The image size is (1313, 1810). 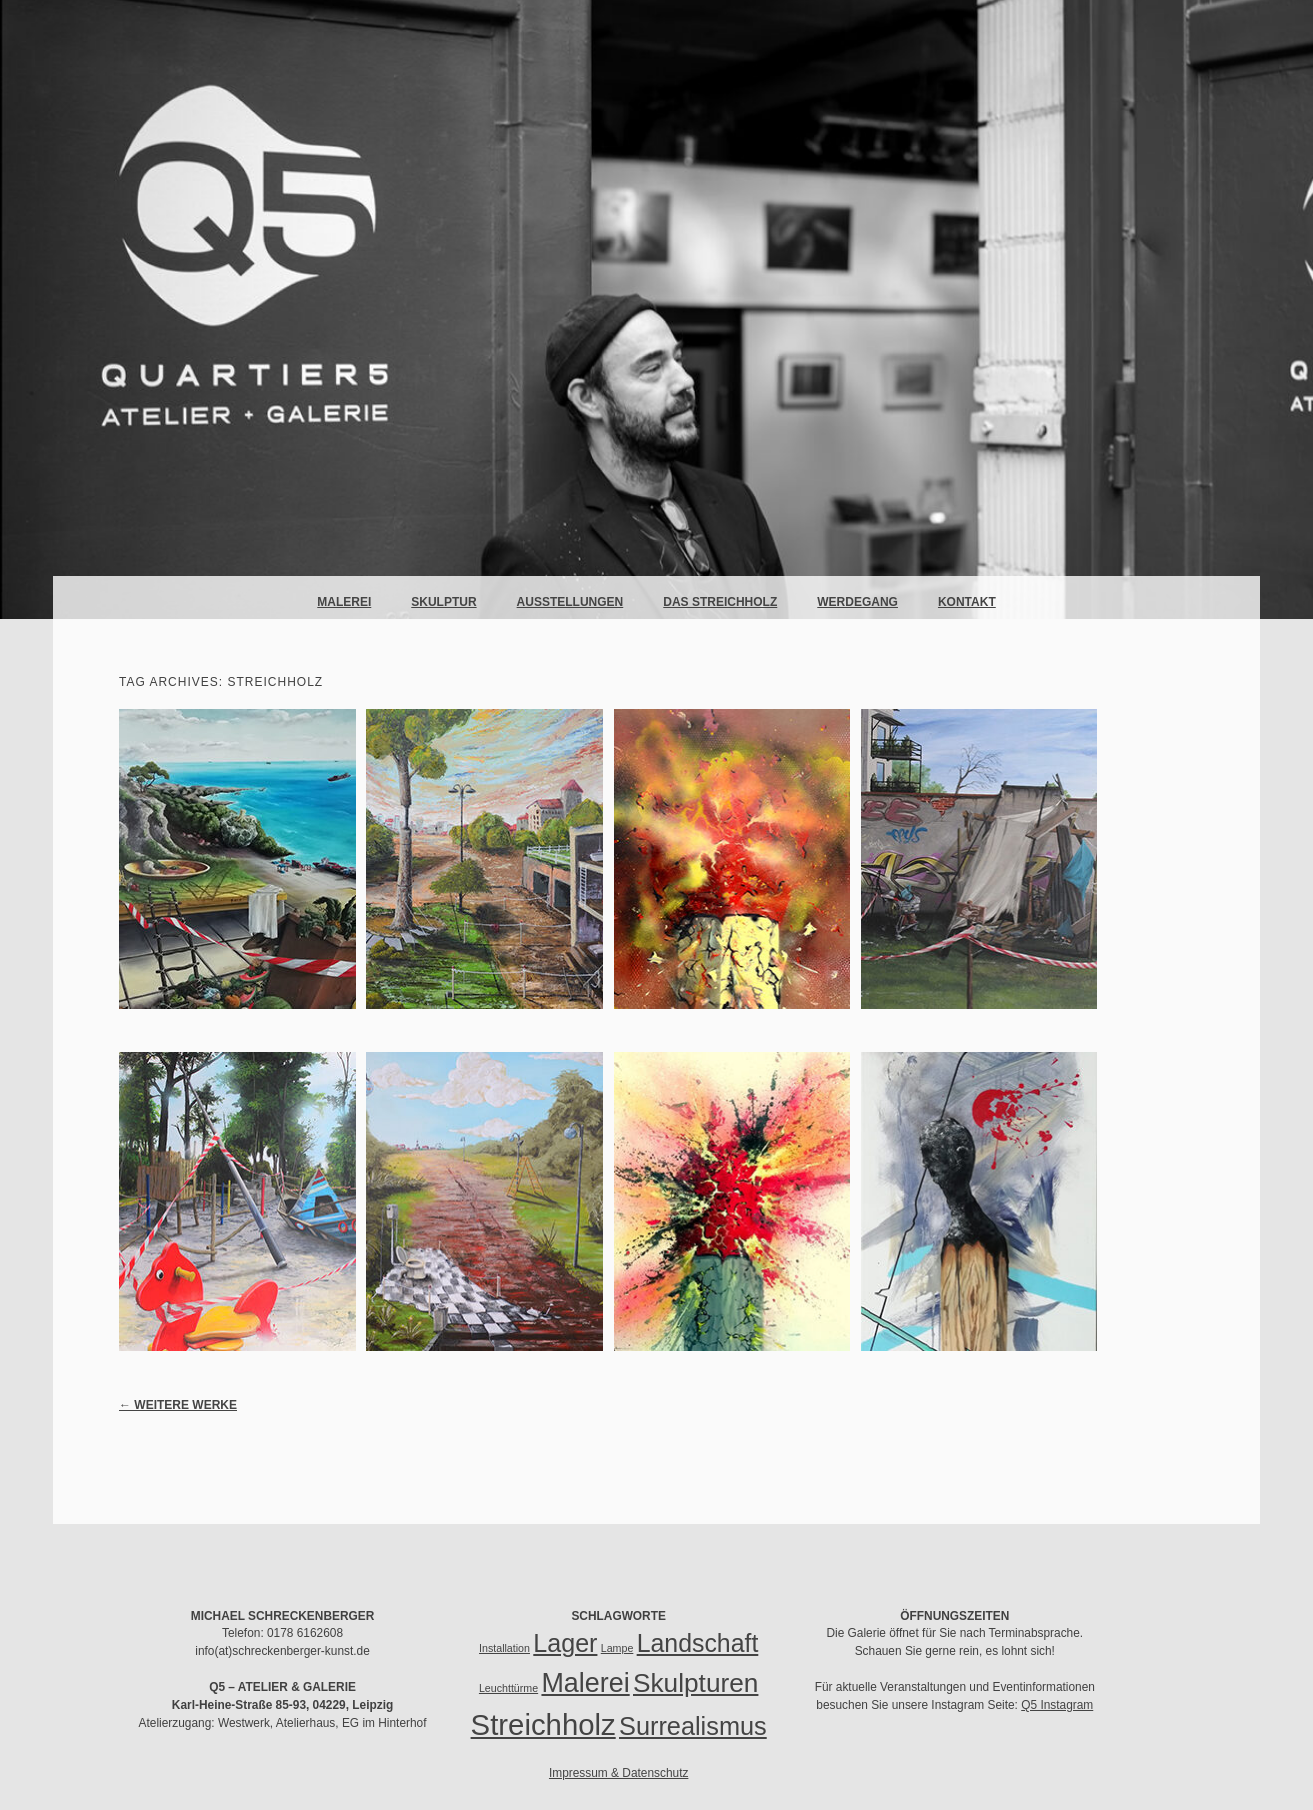 What do you see at coordinates (543, 1724) in the screenshot?
I see `Streichholz [Streichholz (85 Einträge)]` at bounding box center [543, 1724].